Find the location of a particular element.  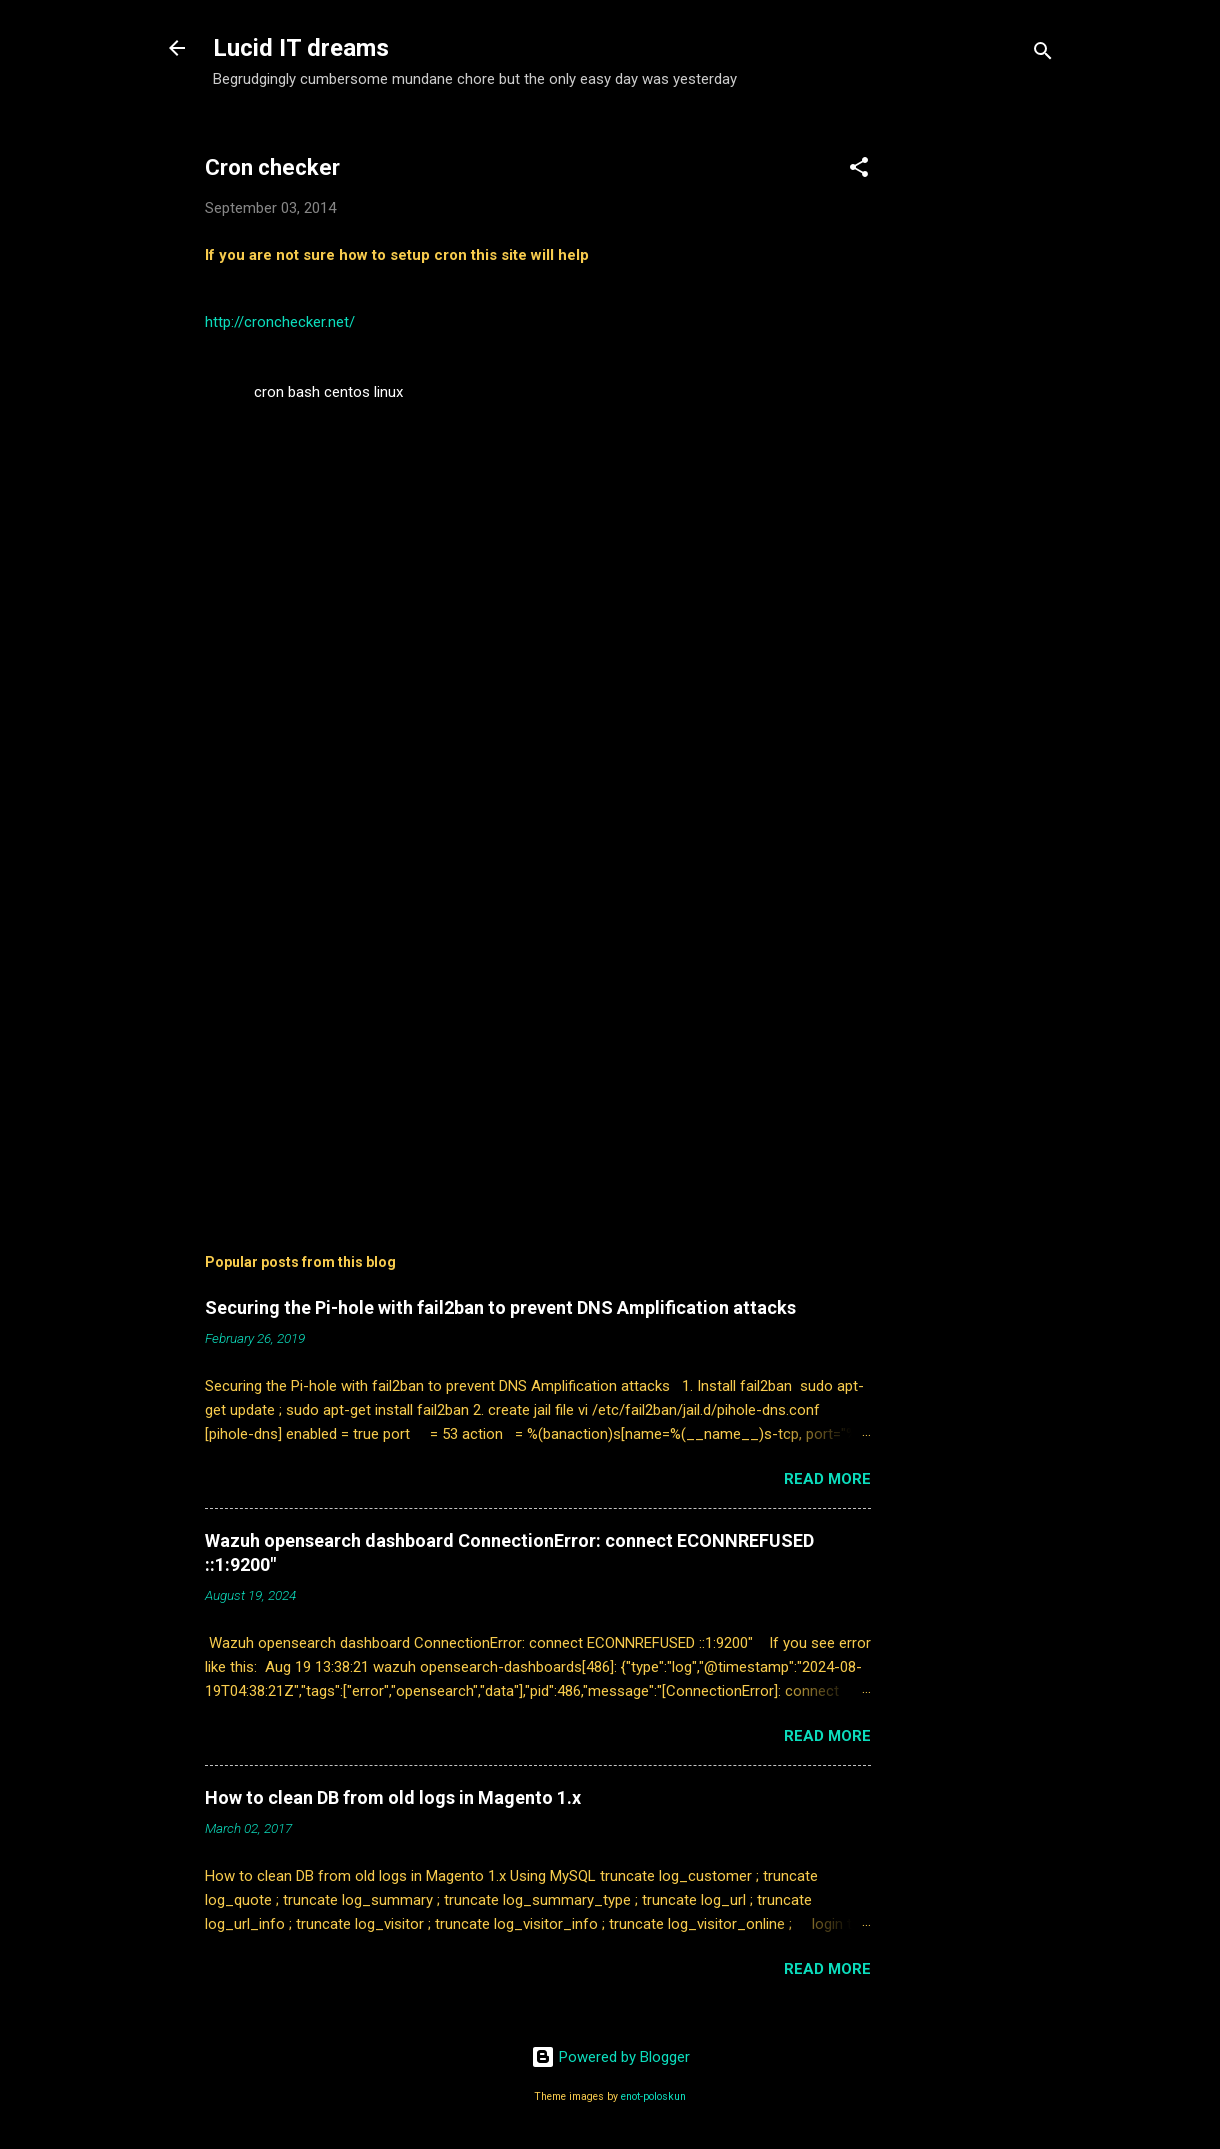

[button] is located at coordinates (859, 170).